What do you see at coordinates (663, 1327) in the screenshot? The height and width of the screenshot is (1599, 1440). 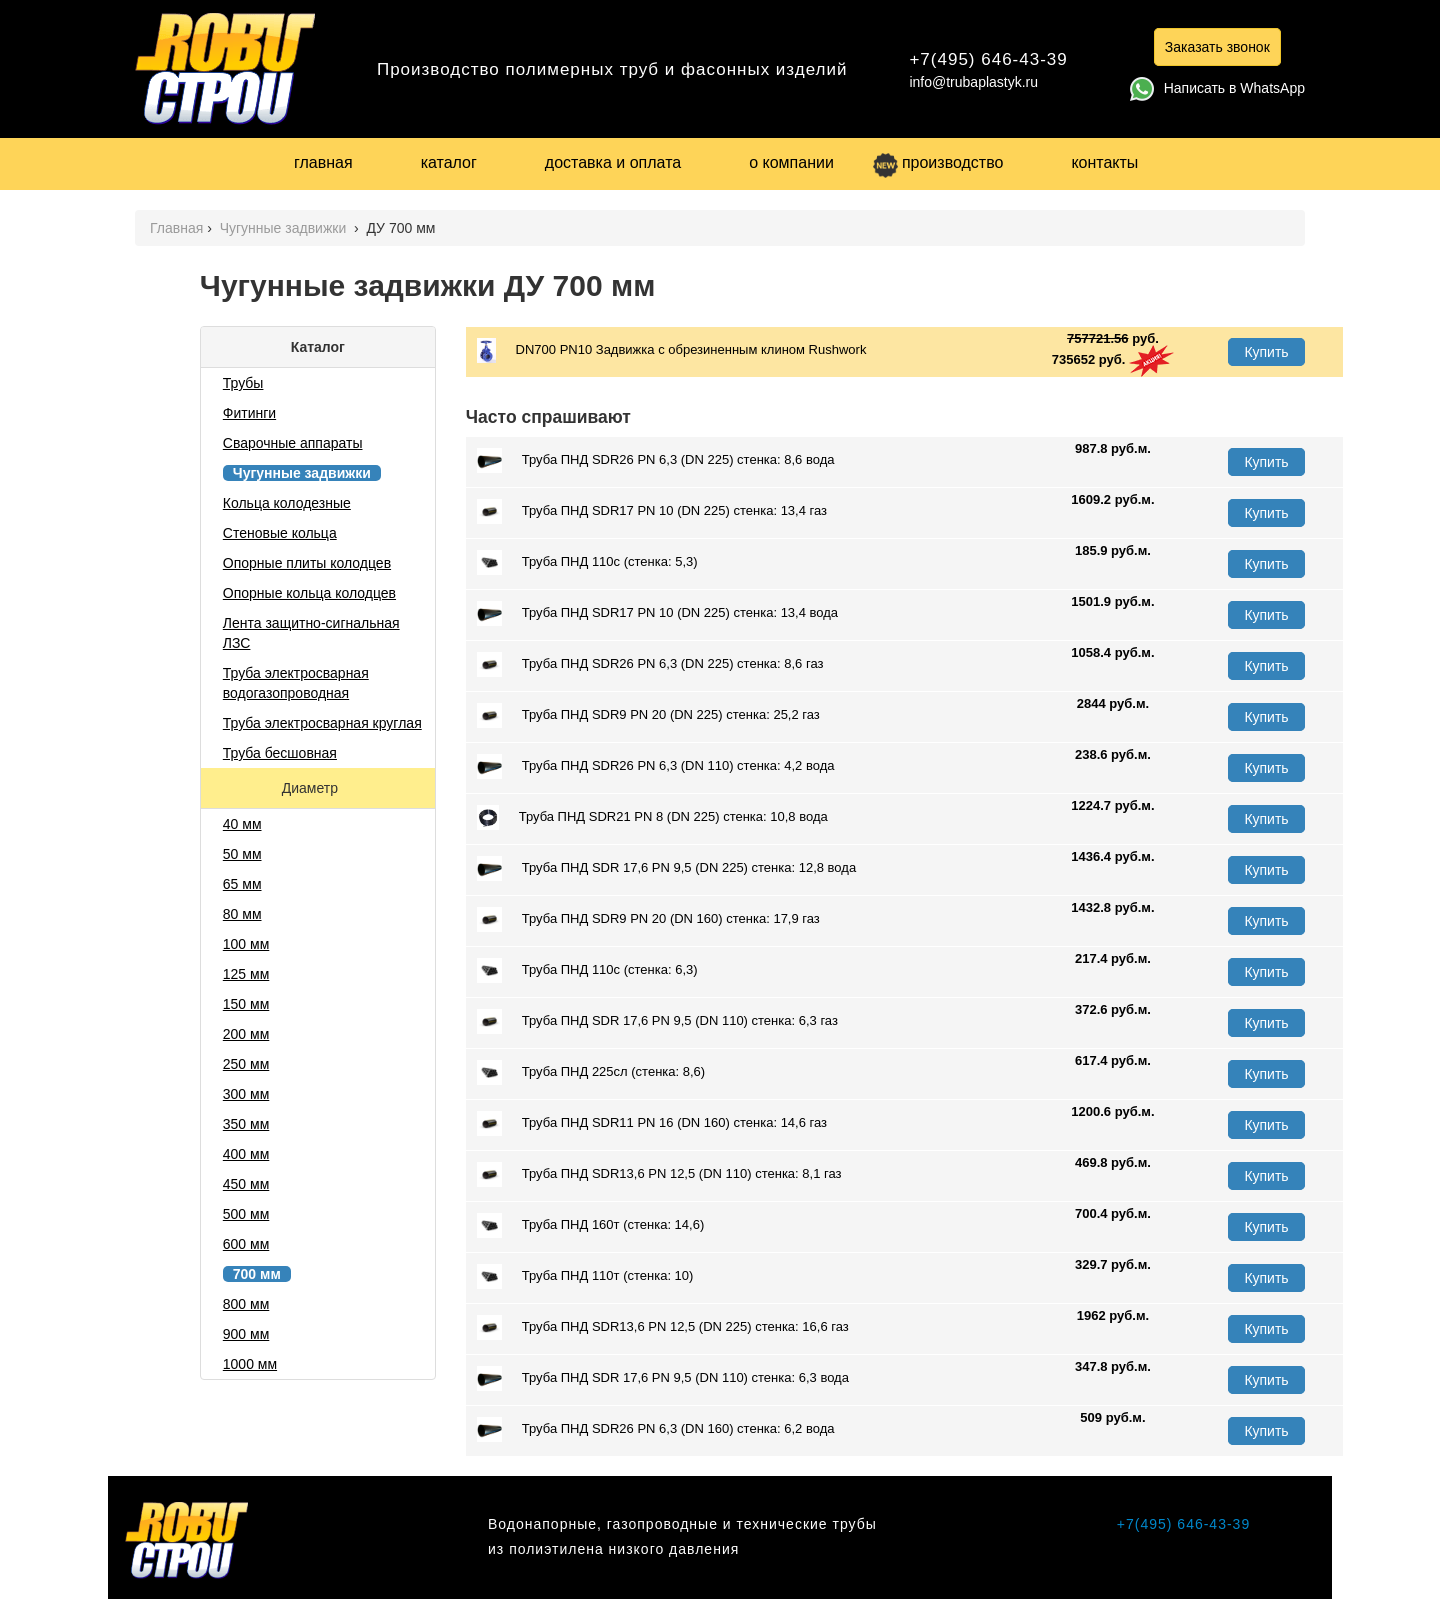 I see `Труба ПНД SDR13,6 PN 12,5 (DN 225) стенка: 16,6 газ` at bounding box center [663, 1327].